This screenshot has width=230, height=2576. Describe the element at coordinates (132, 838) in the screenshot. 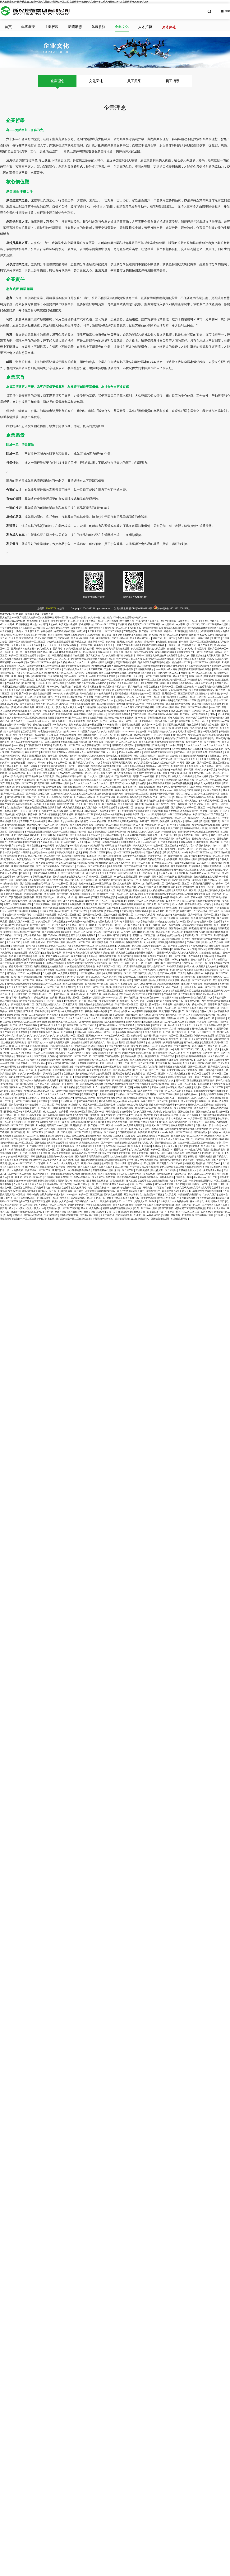

I see `欧美日韩久久` at that location.